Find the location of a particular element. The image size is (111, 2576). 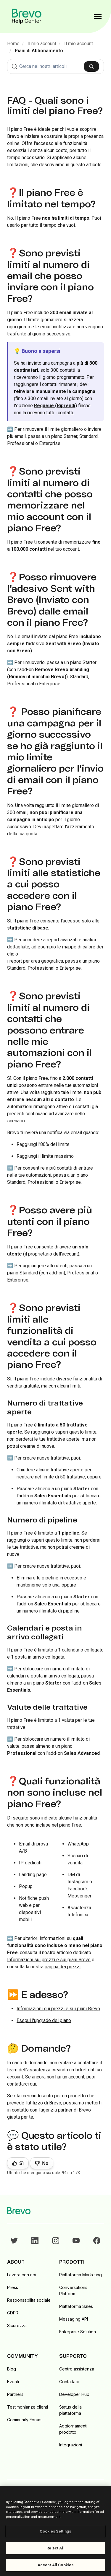

Sì [Questo articolo è stato utile] is located at coordinates (21, 2163).